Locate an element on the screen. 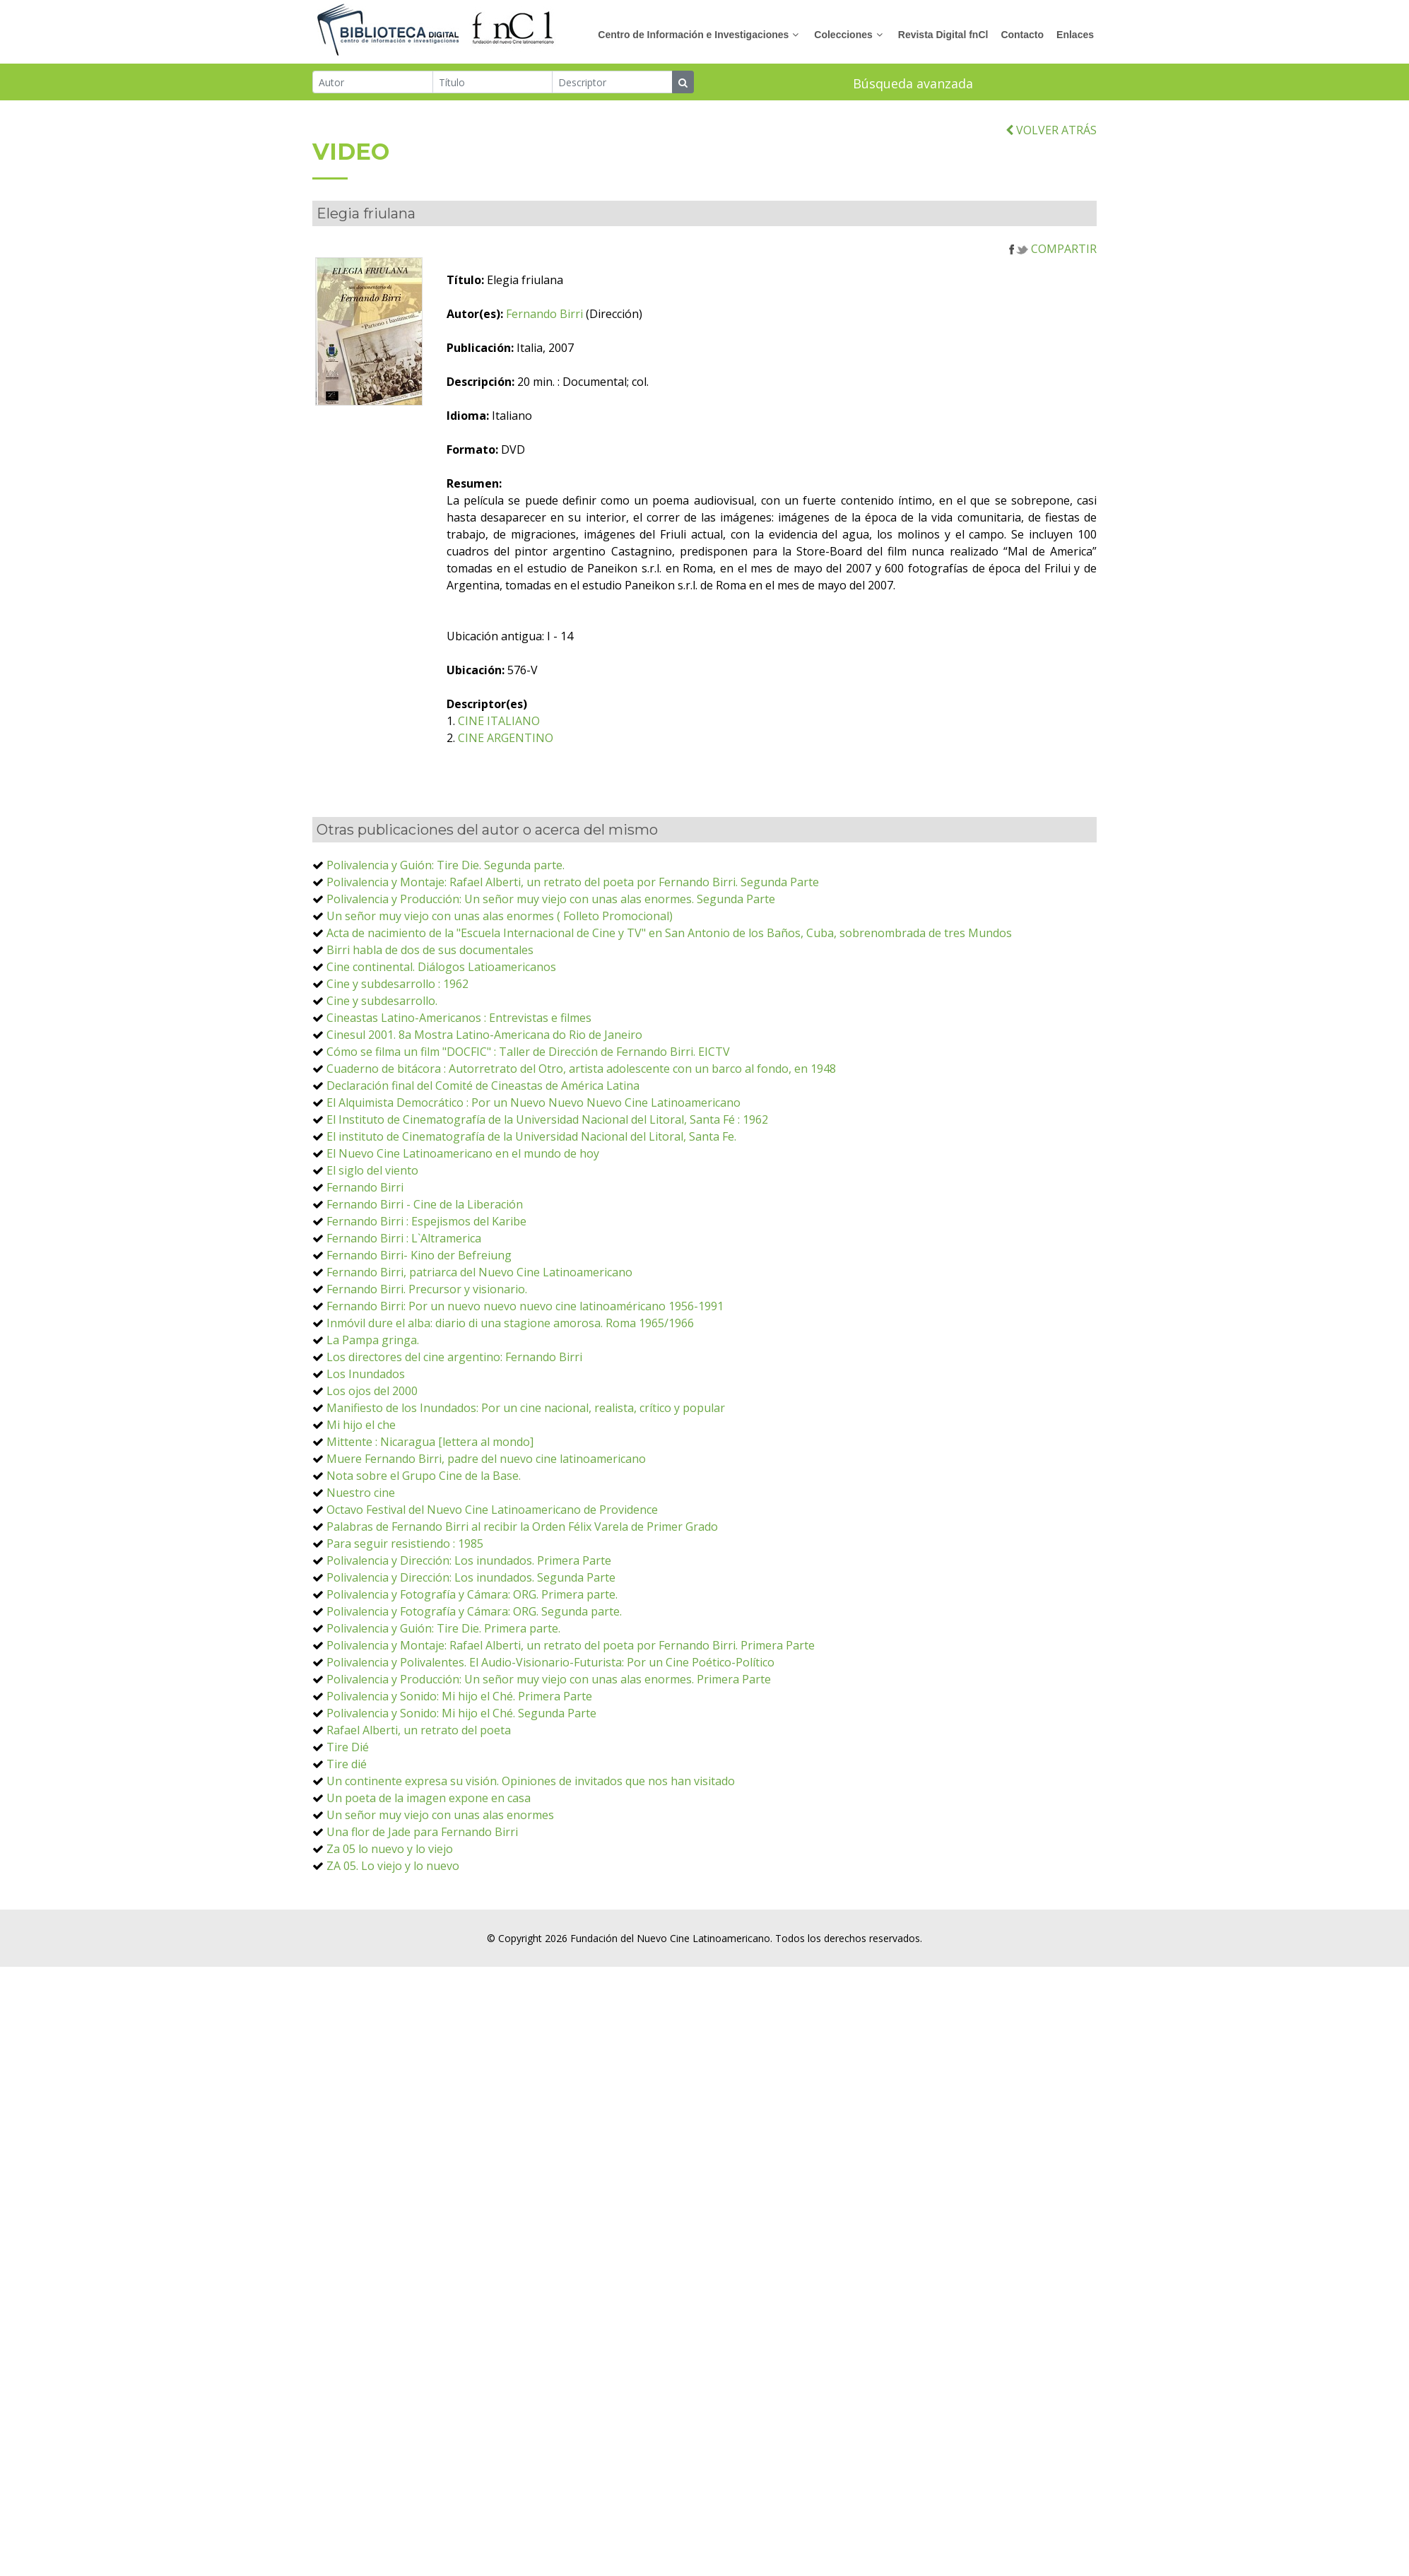 The image size is (1409, 2576). El instituto de Cinematografía de la Universidad Nacional del Litoral, Santa Fe. is located at coordinates (531, 1139).